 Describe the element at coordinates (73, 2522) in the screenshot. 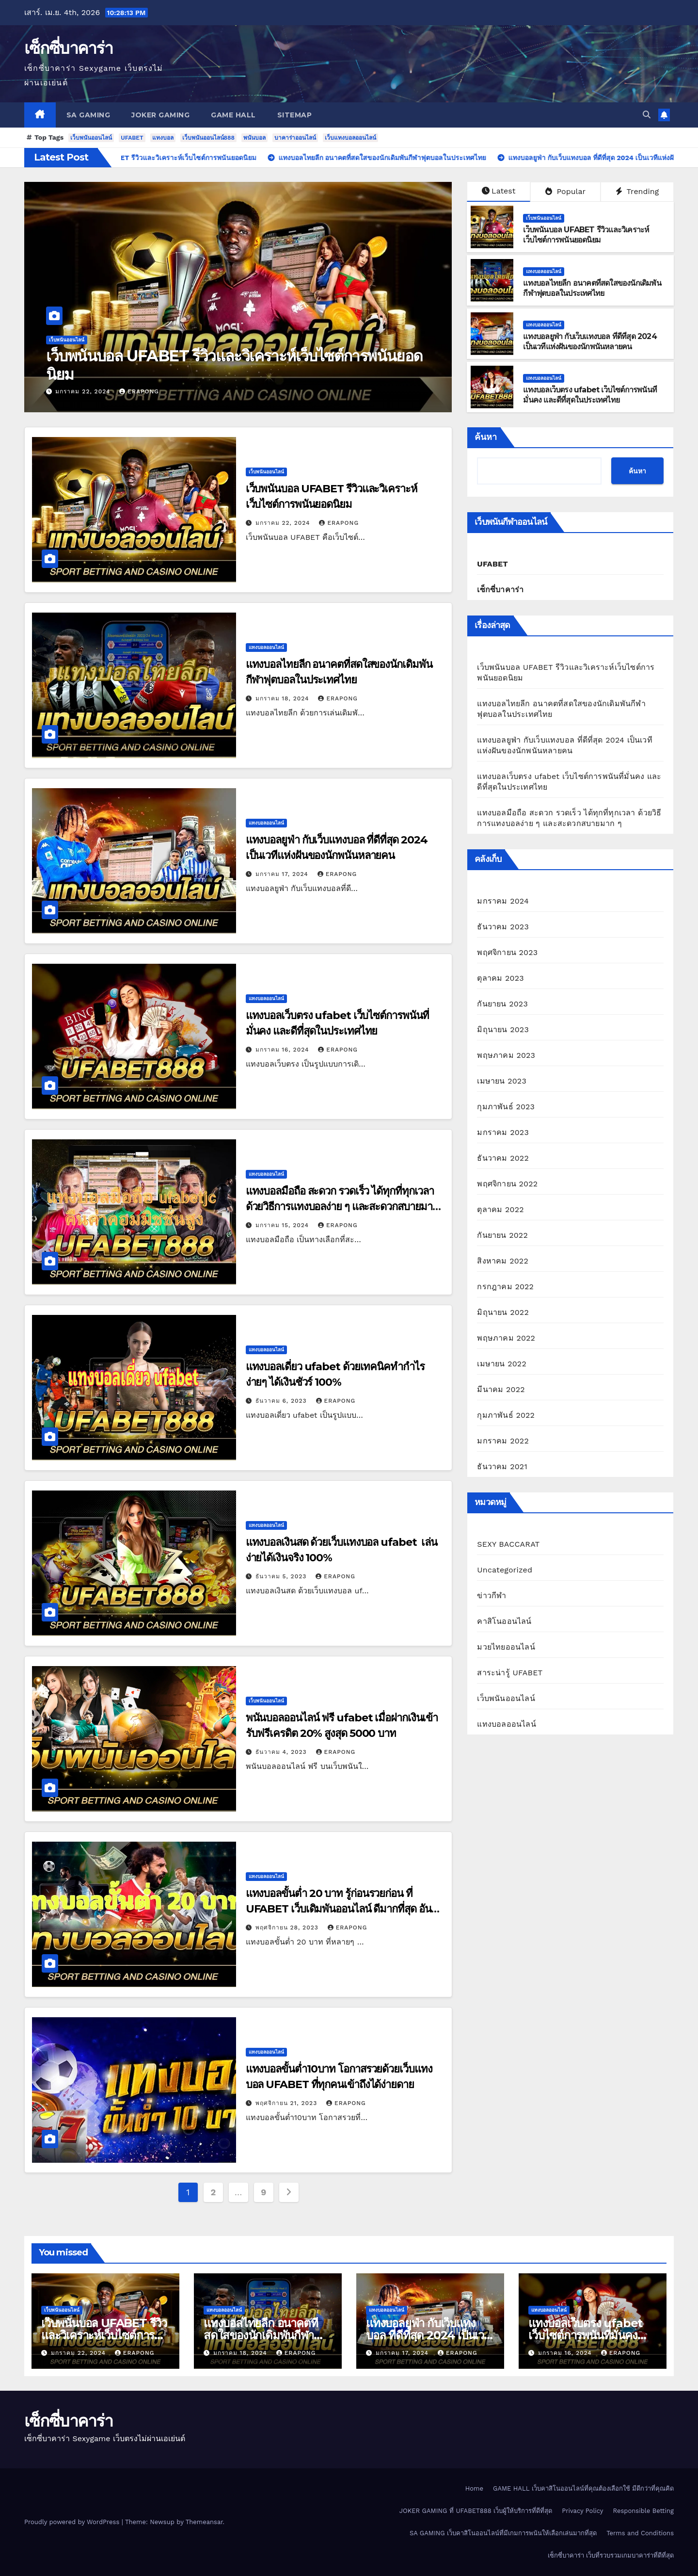

I see `Proudly powered by WordPress` at that location.